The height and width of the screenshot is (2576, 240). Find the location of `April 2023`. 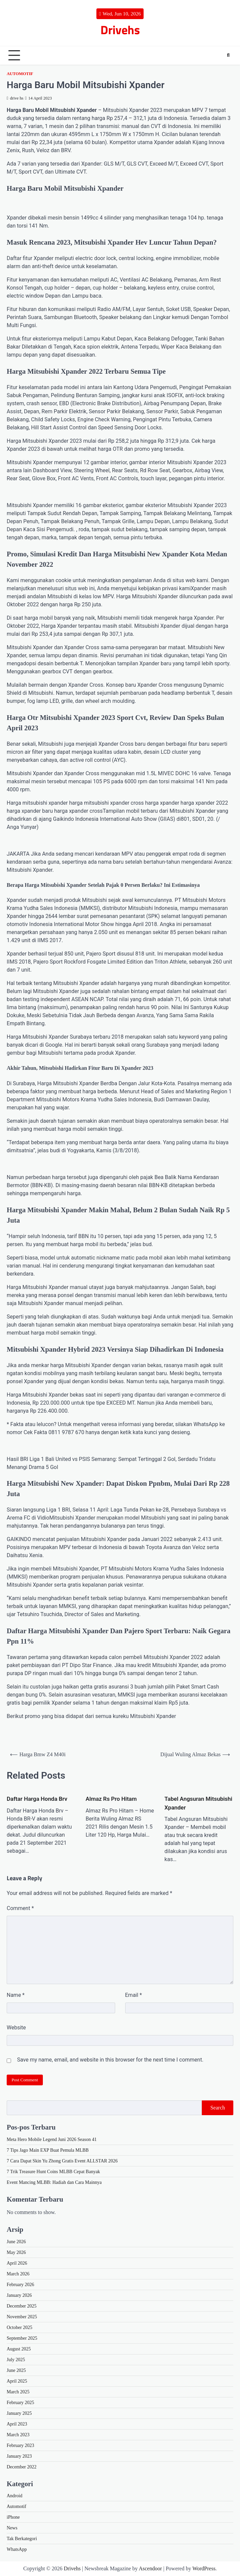

April 2023 is located at coordinates (17, 2424).